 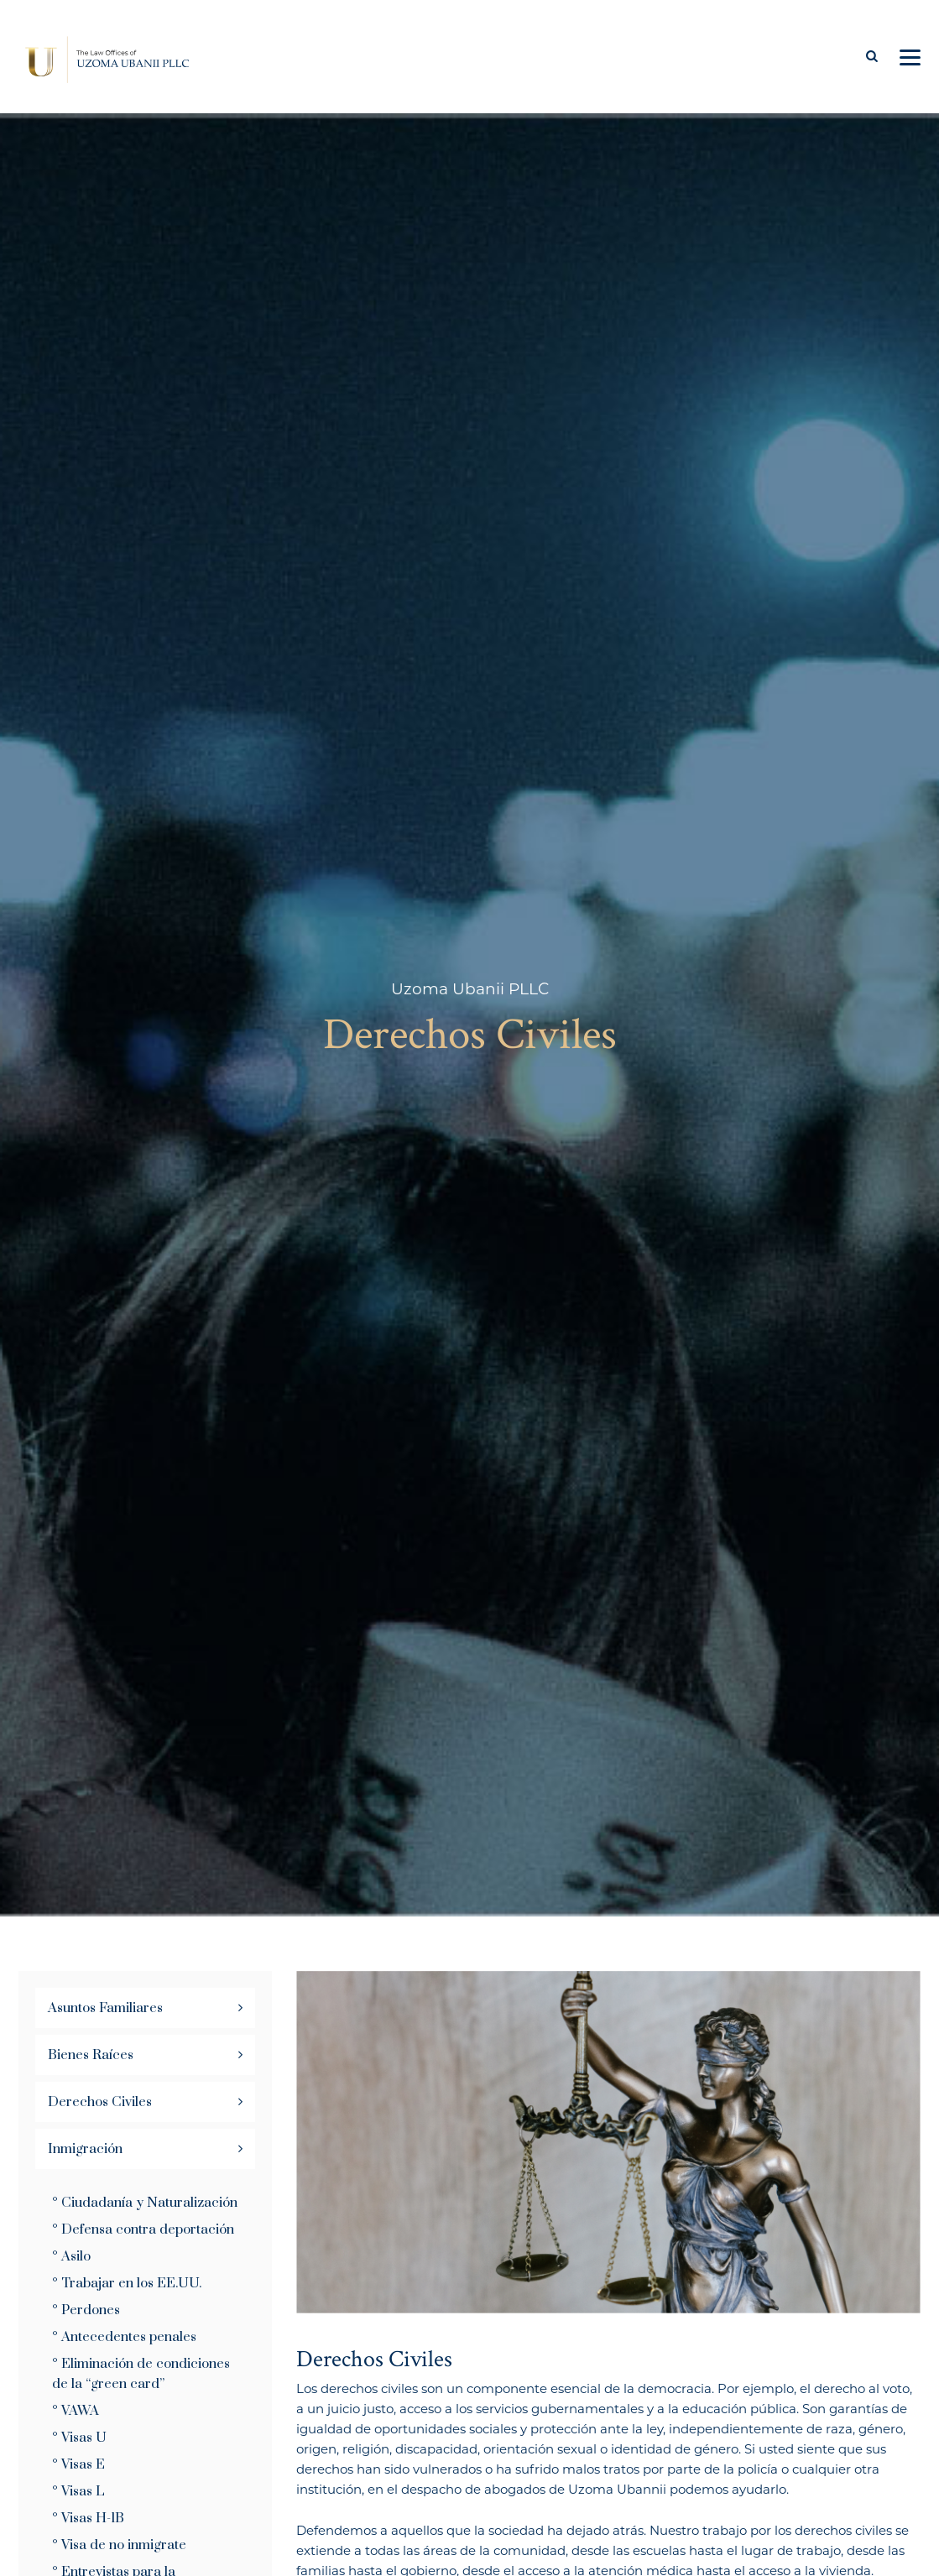 What do you see at coordinates (78, 2464) in the screenshot?
I see `° Visas E` at bounding box center [78, 2464].